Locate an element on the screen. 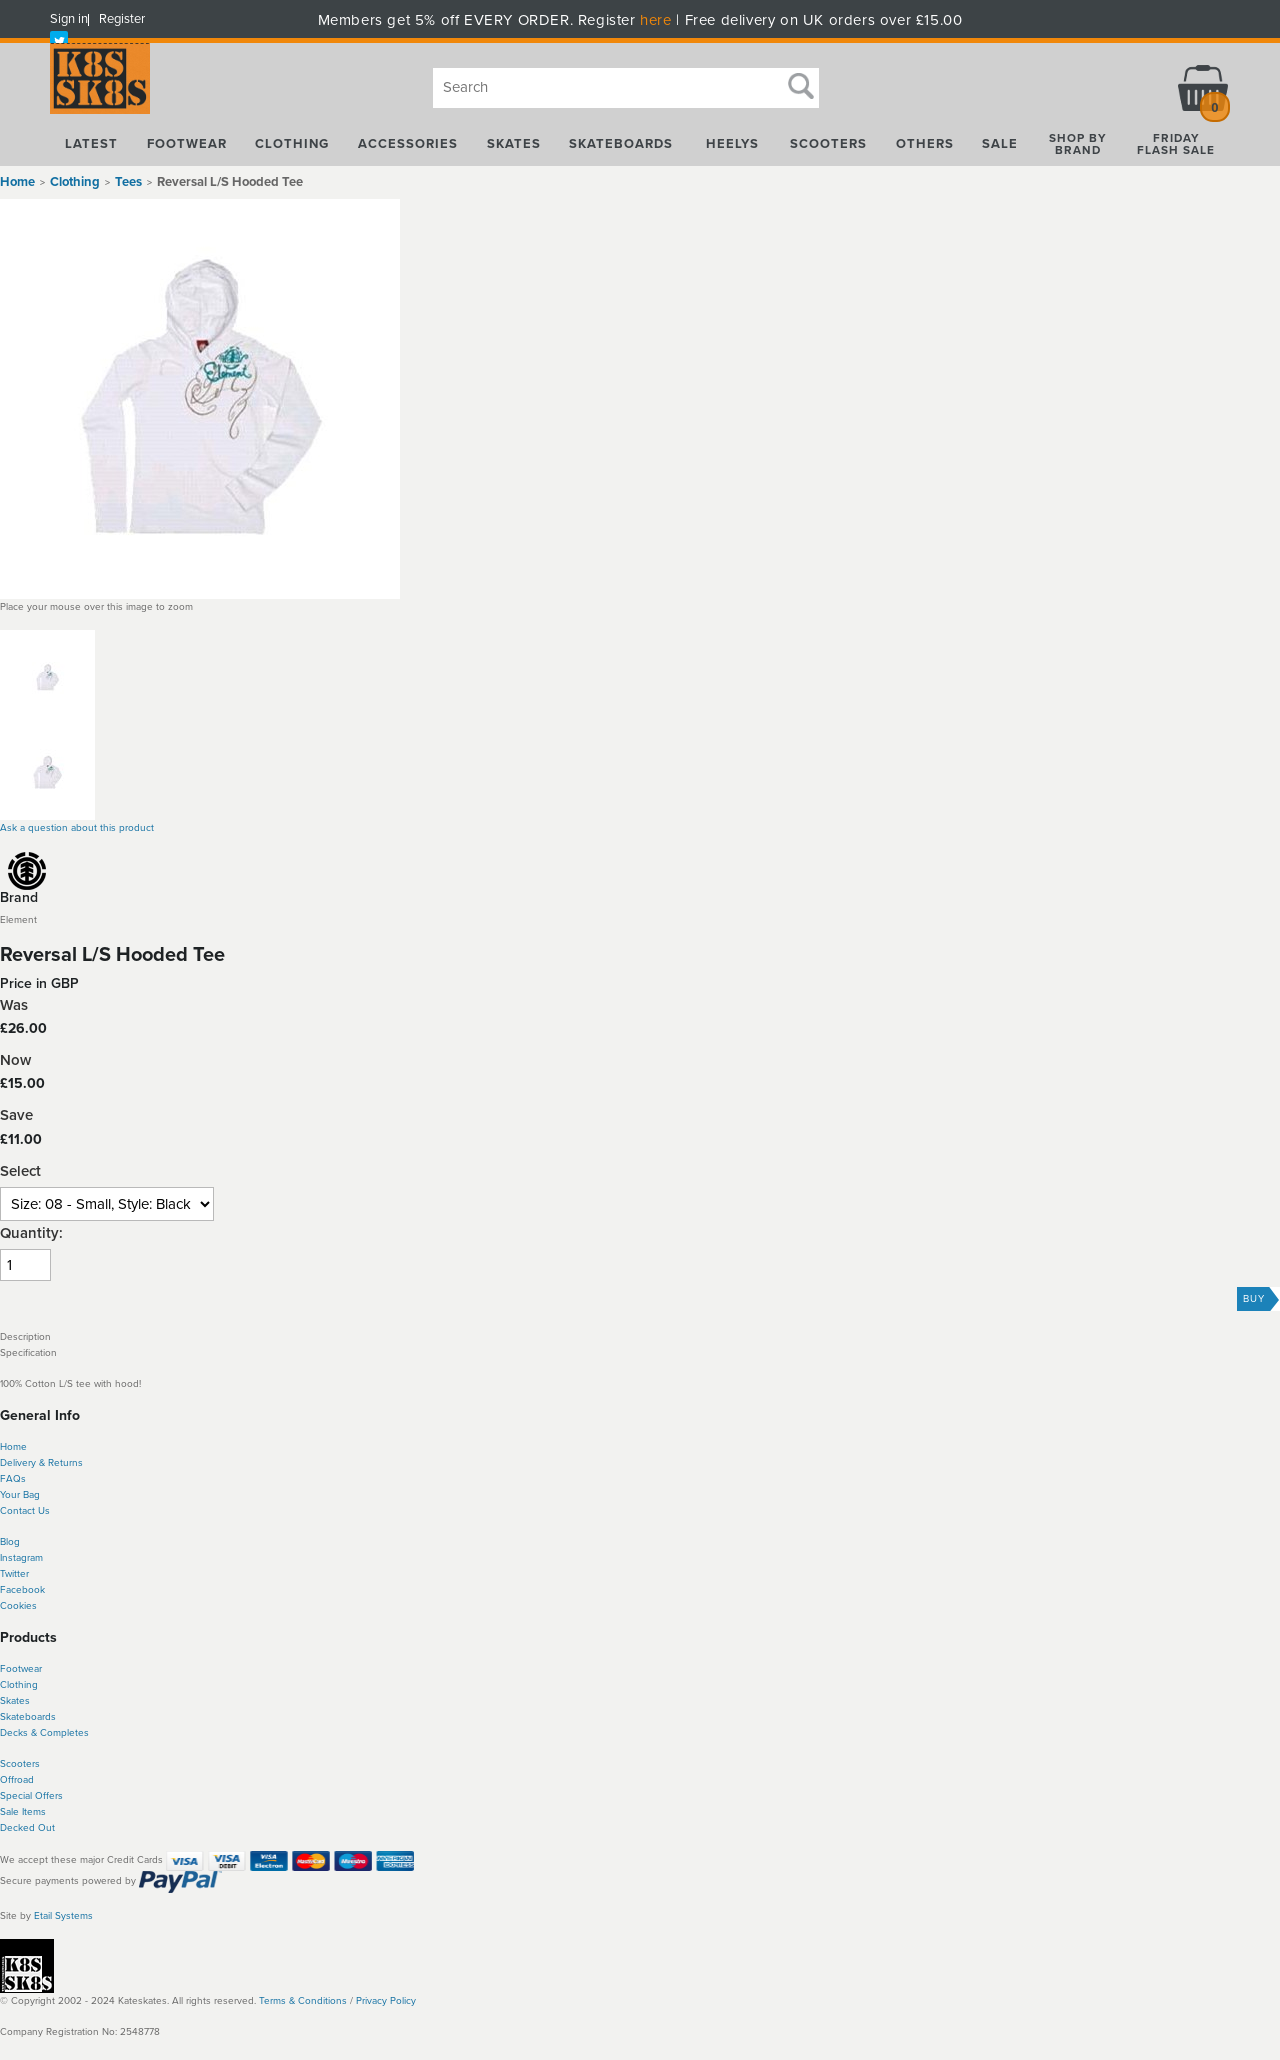 This screenshot has width=1280, height=2060. Footwear is located at coordinates (21, 1669).